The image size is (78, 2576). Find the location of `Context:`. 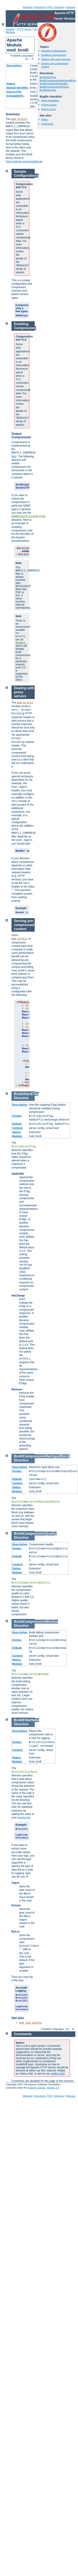

Context: is located at coordinates (17, 1128).